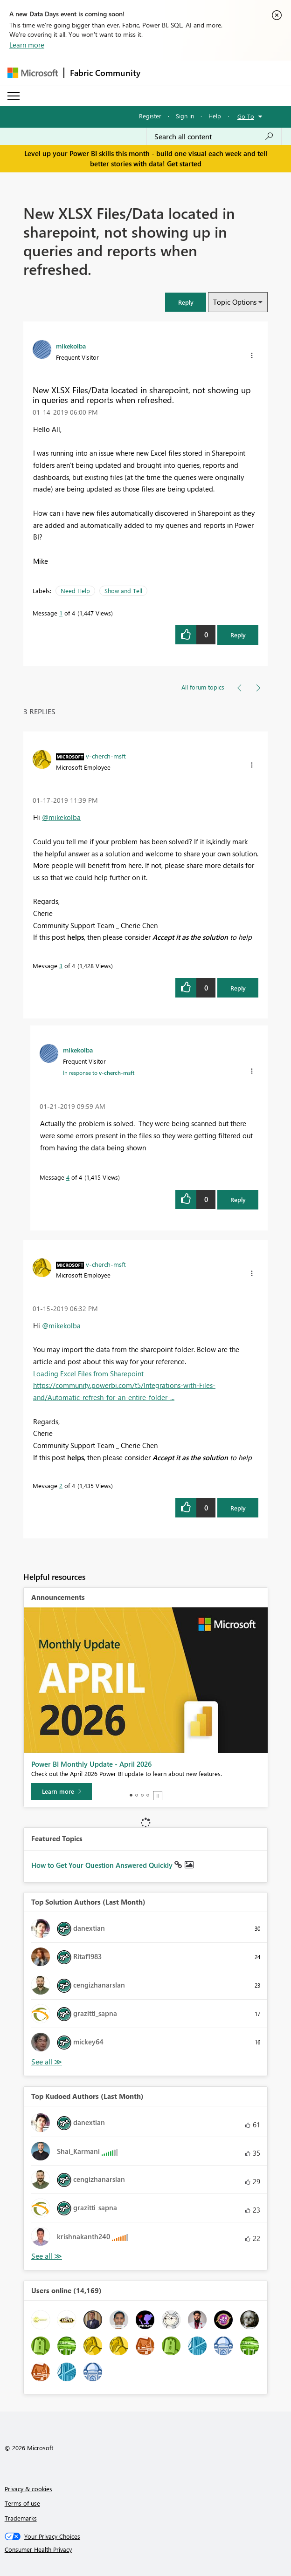 Image resolution: width=291 pixels, height=2576 pixels. What do you see at coordinates (238, 988) in the screenshot?
I see `Reply [Reply to comment]` at bounding box center [238, 988].